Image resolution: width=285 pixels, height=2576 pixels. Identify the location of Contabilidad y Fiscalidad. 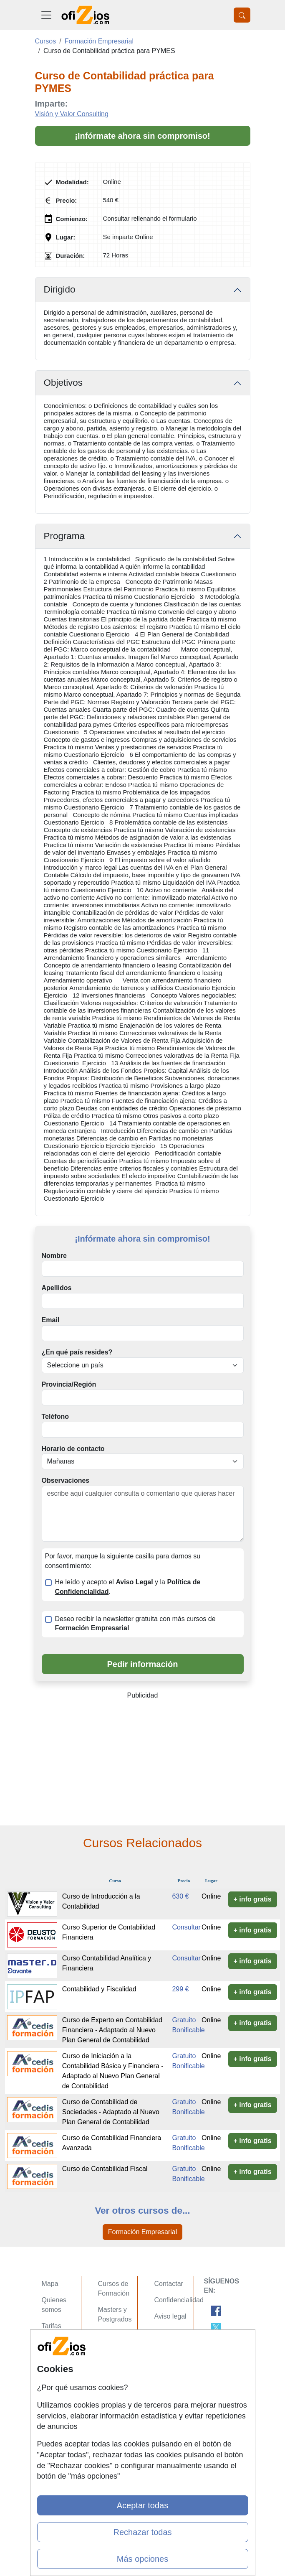
(99, 1989).